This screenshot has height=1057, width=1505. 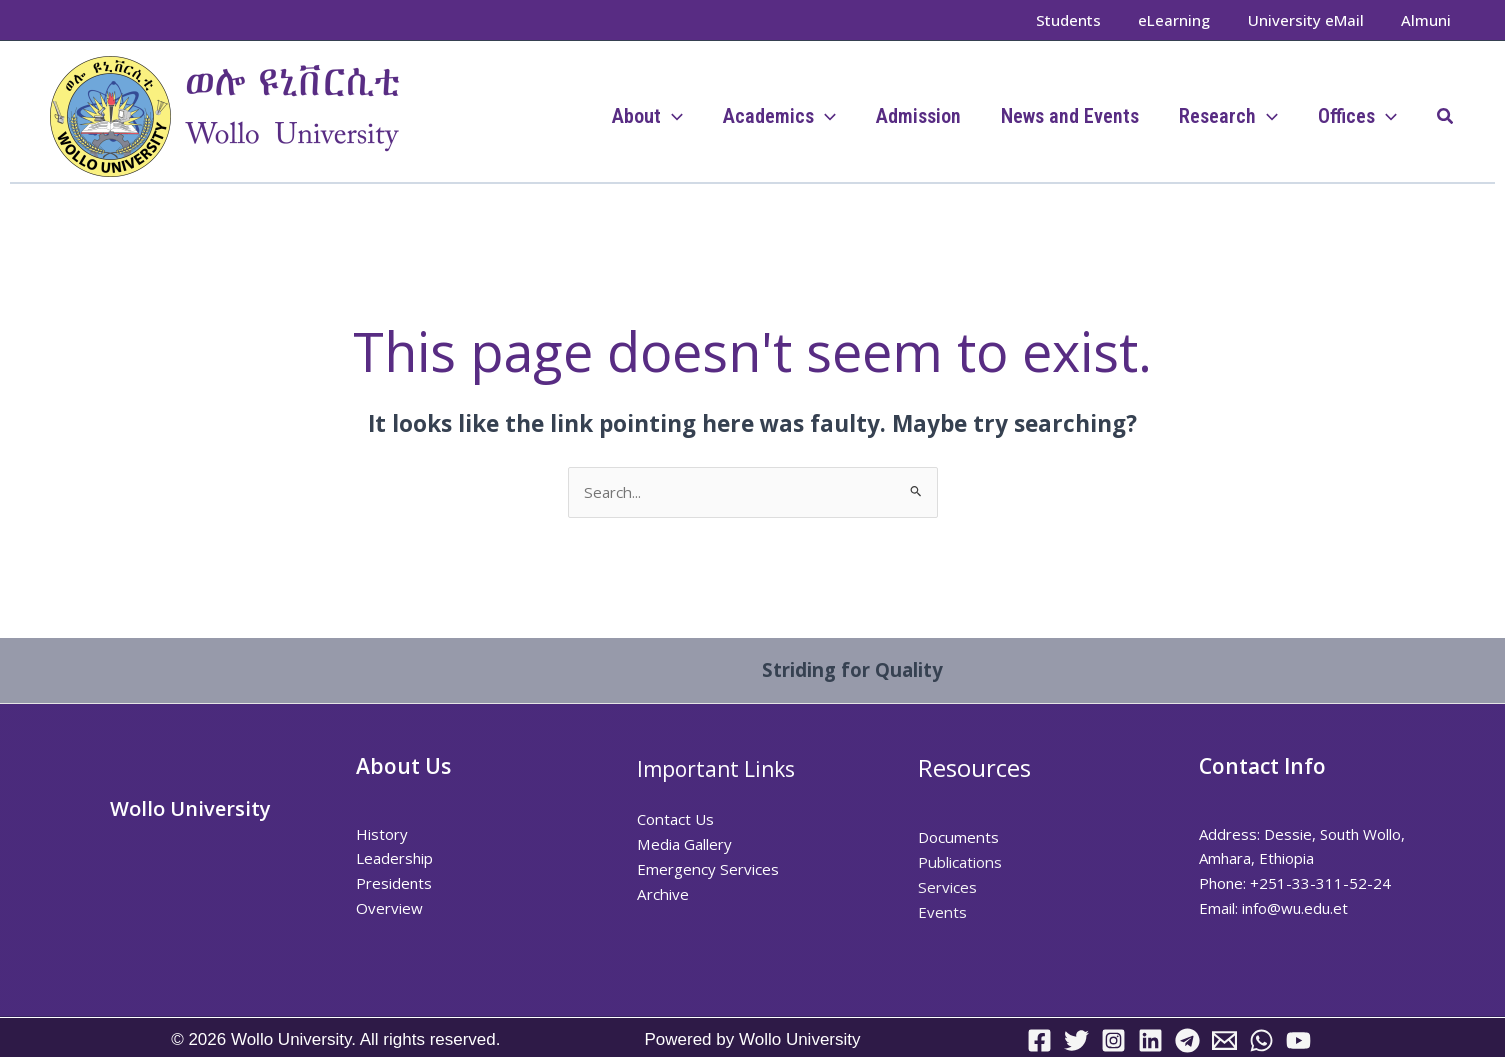 What do you see at coordinates (1298, 1039) in the screenshot?
I see `[YouTube]` at bounding box center [1298, 1039].